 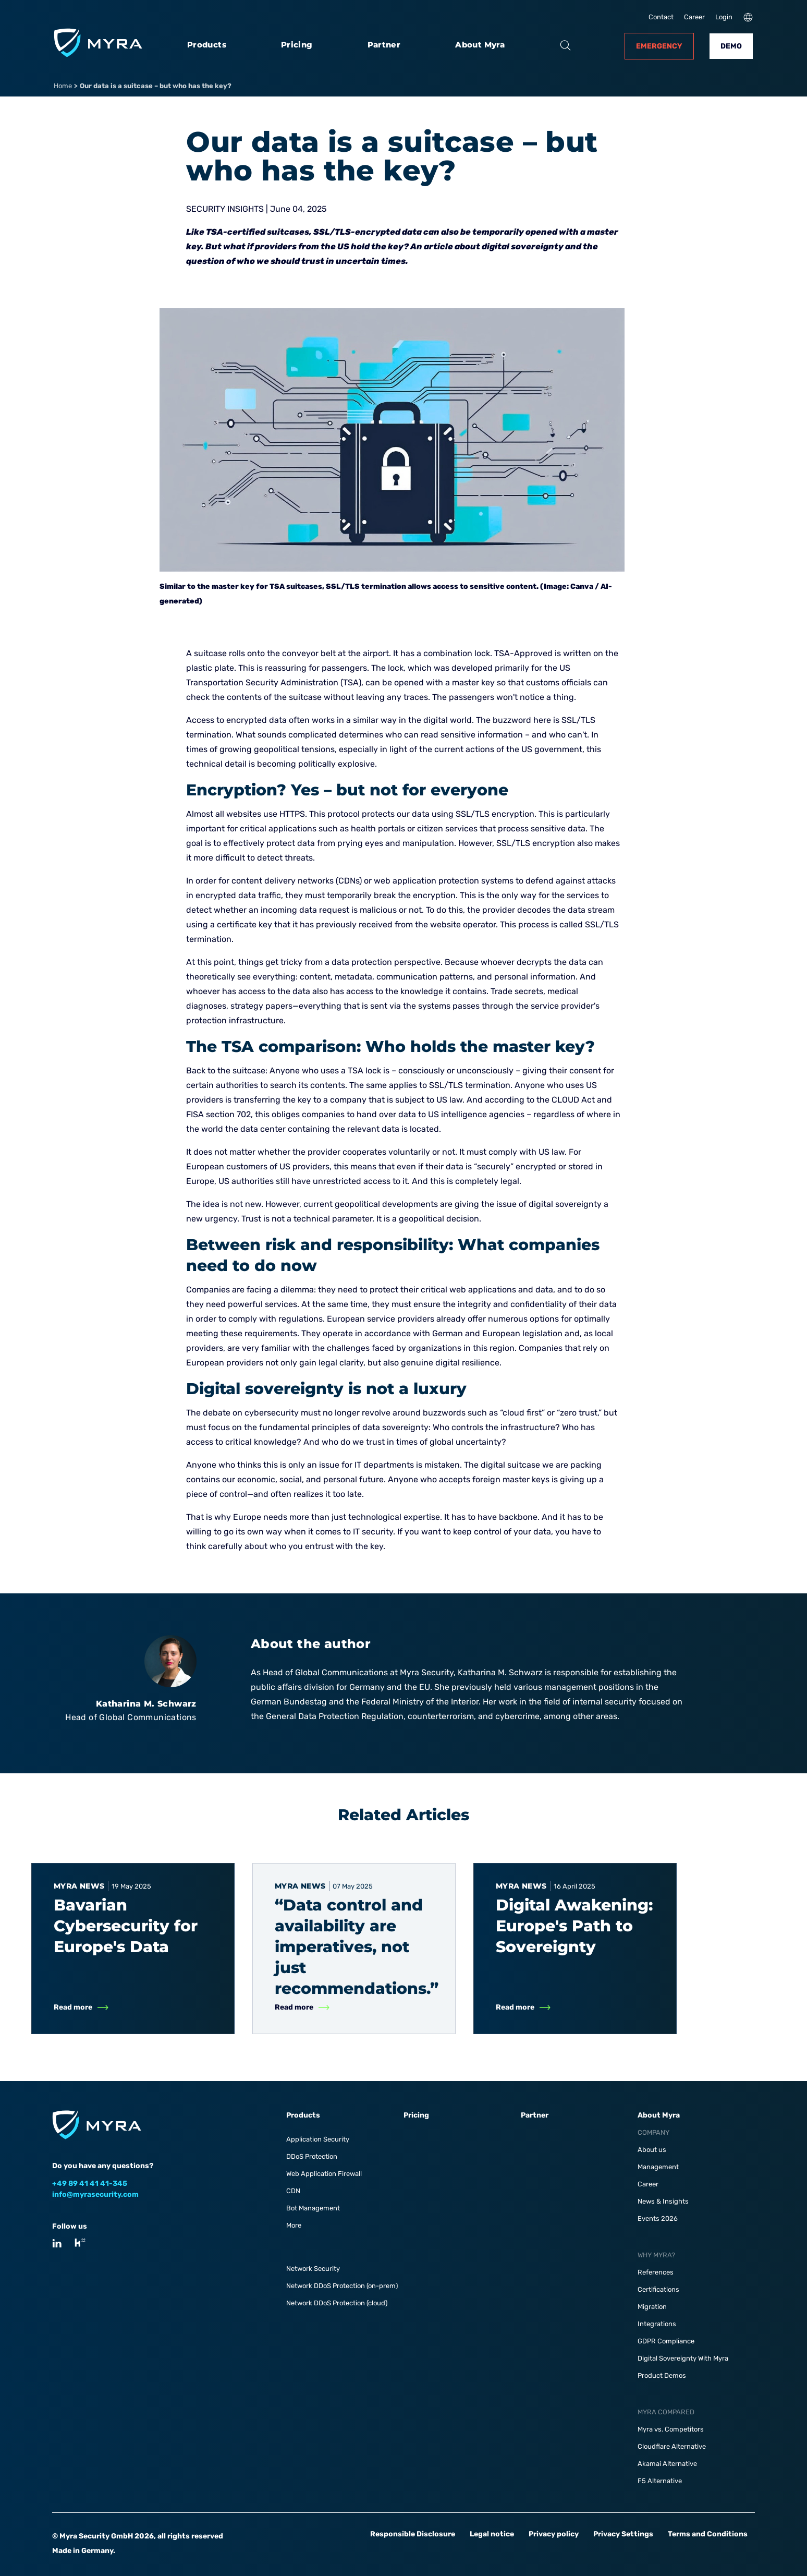 I want to click on Web Application Firewall, so click(x=324, y=2174).